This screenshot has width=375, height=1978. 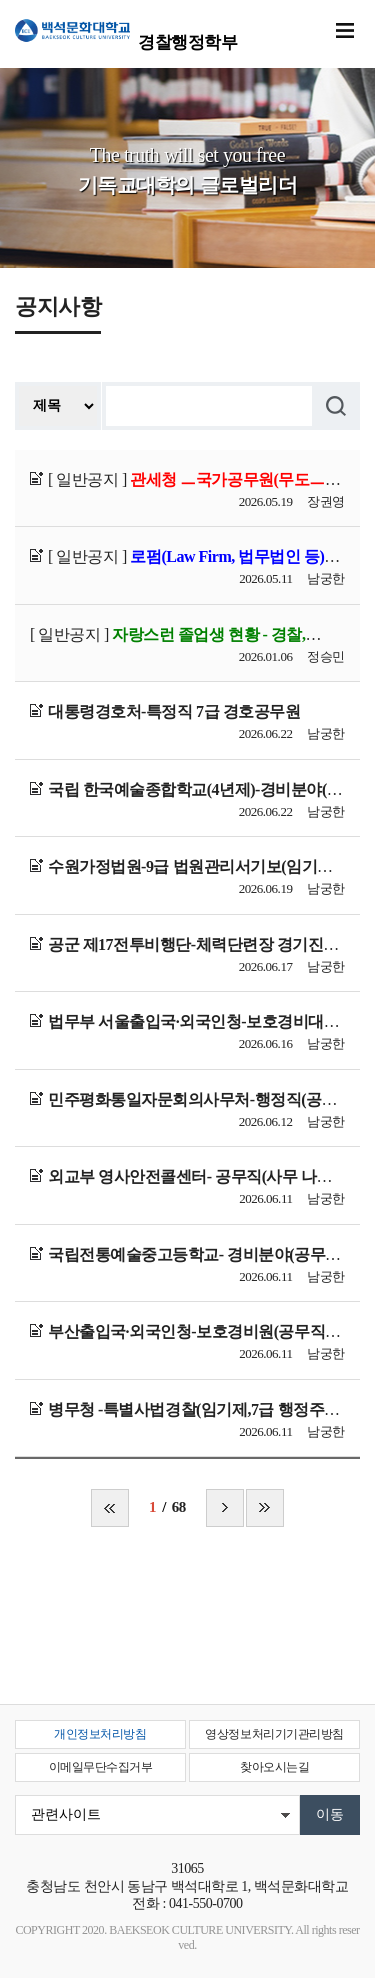 What do you see at coordinates (110, 1508) in the screenshot?
I see `처음` at bounding box center [110, 1508].